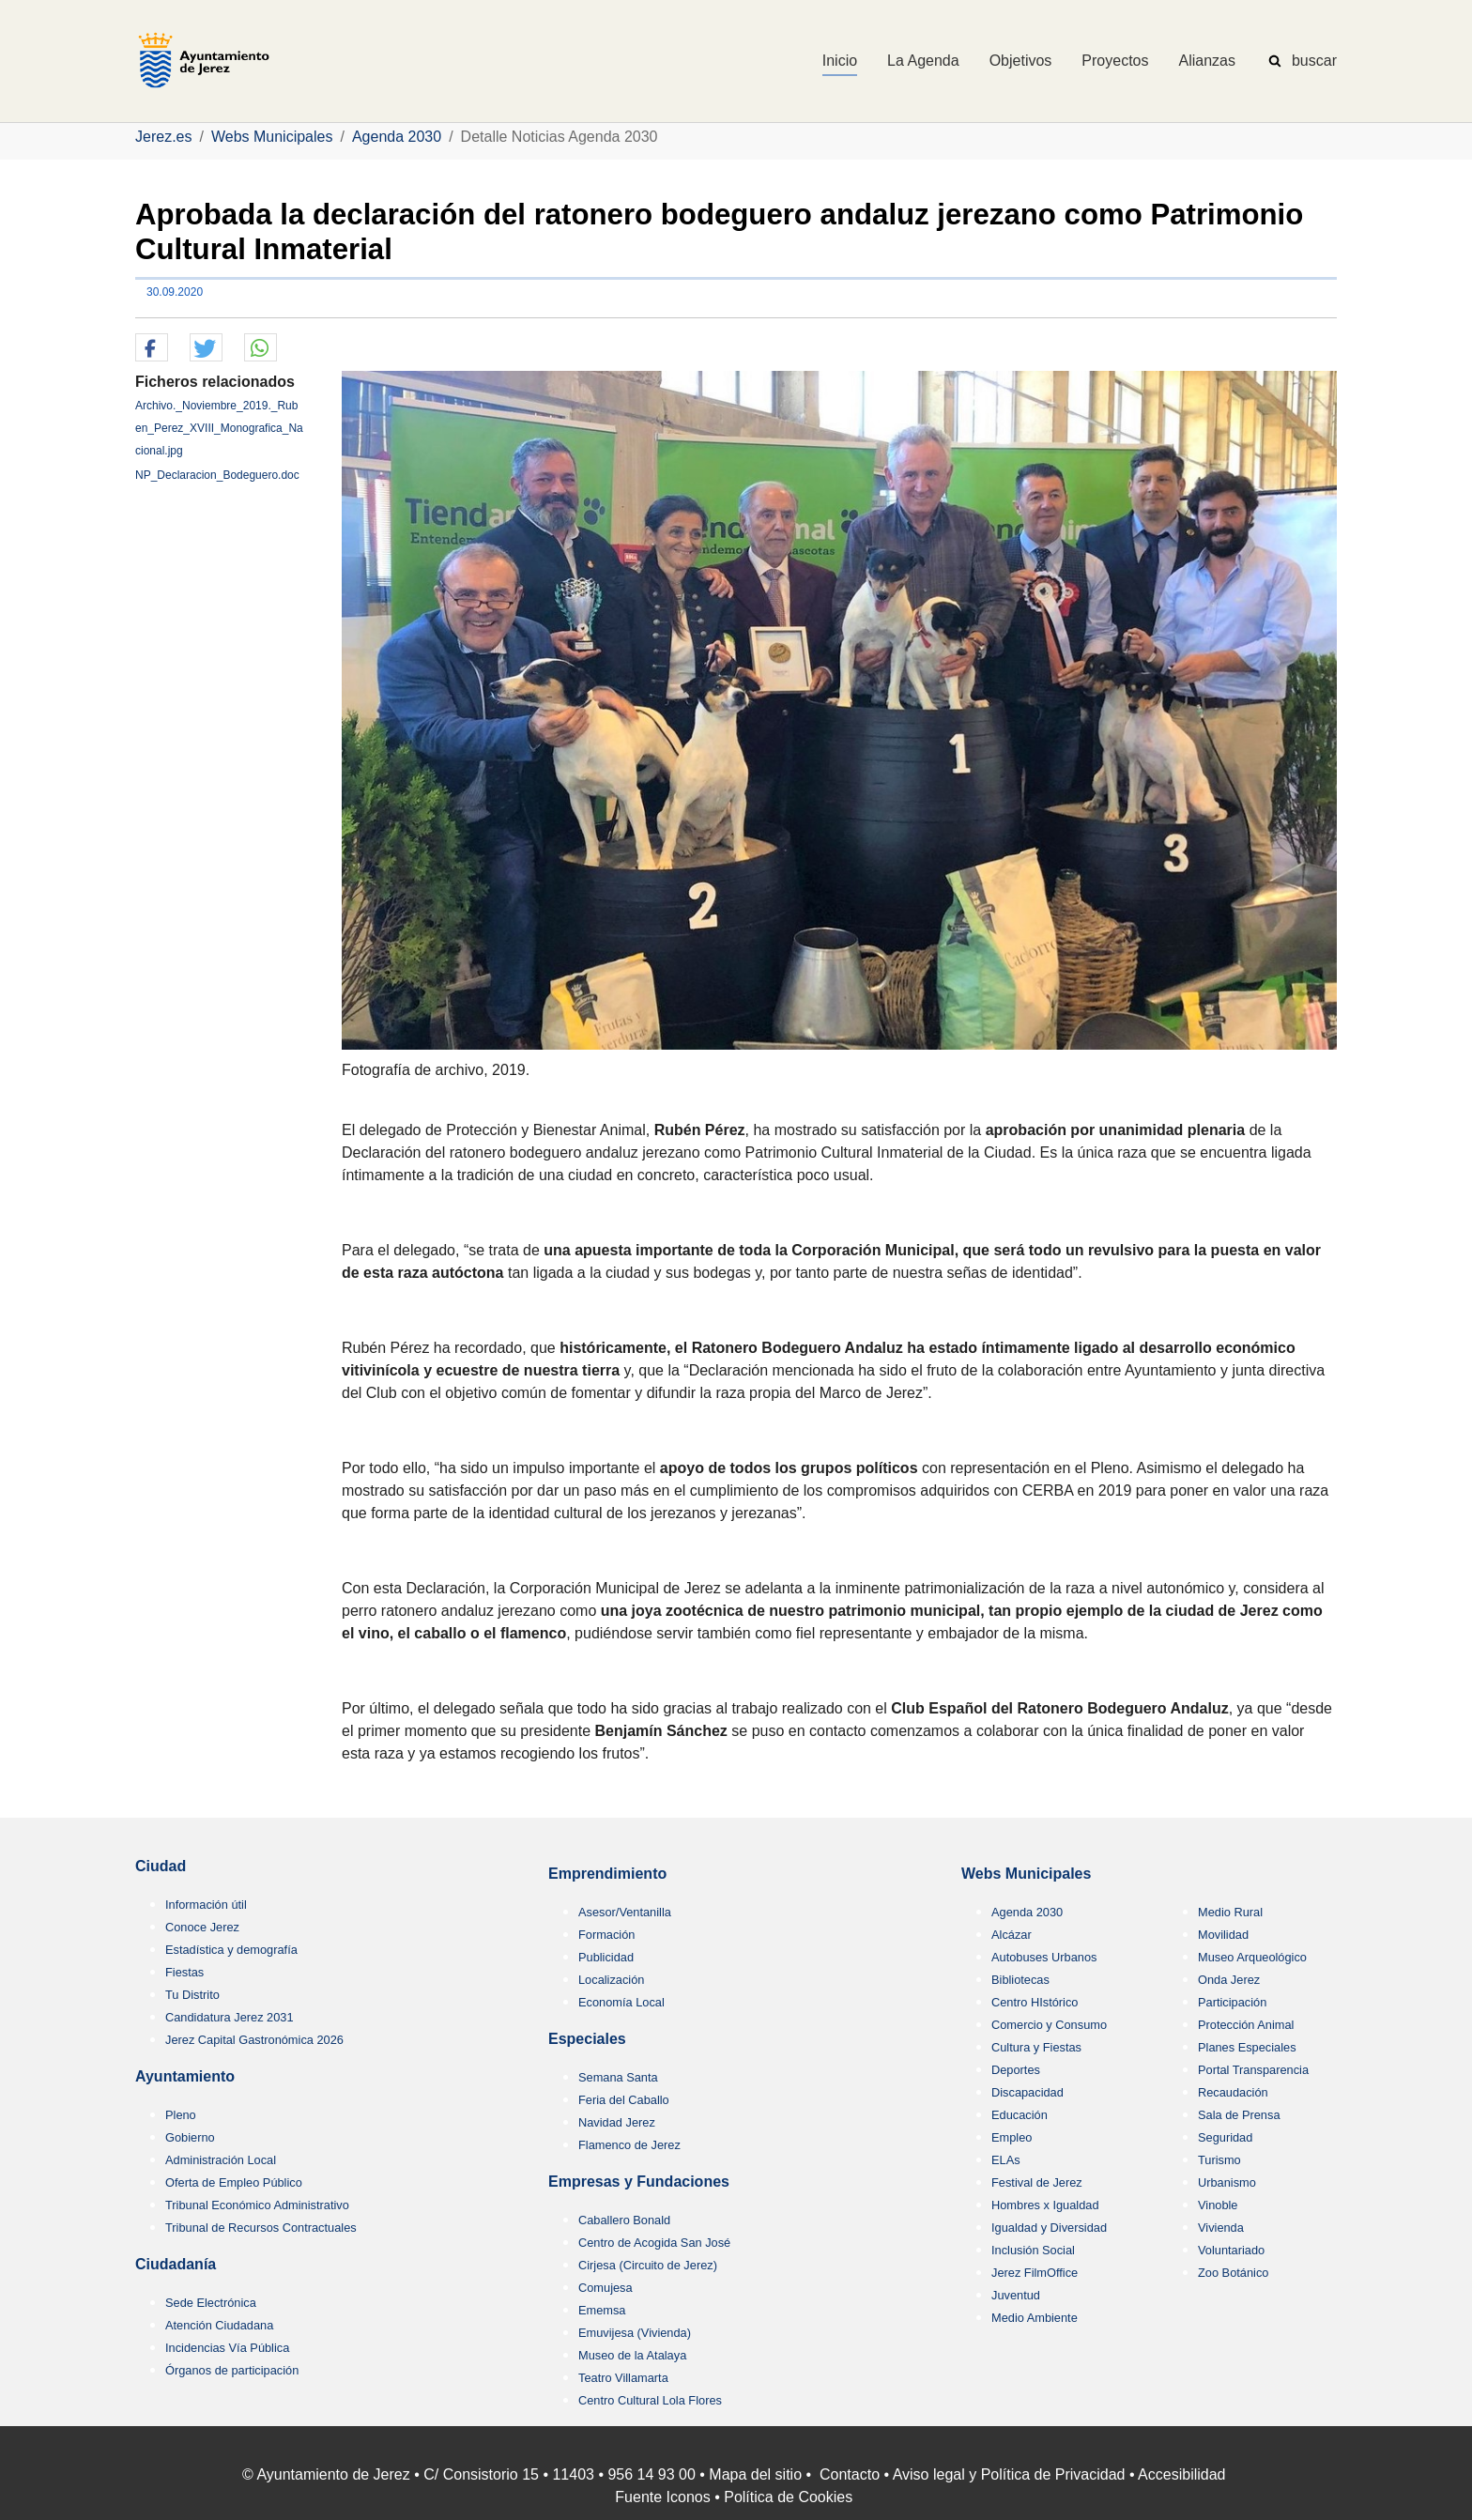 This screenshot has width=1472, height=2520. What do you see at coordinates (850, 2474) in the screenshot?
I see `Contacto` at bounding box center [850, 2474].